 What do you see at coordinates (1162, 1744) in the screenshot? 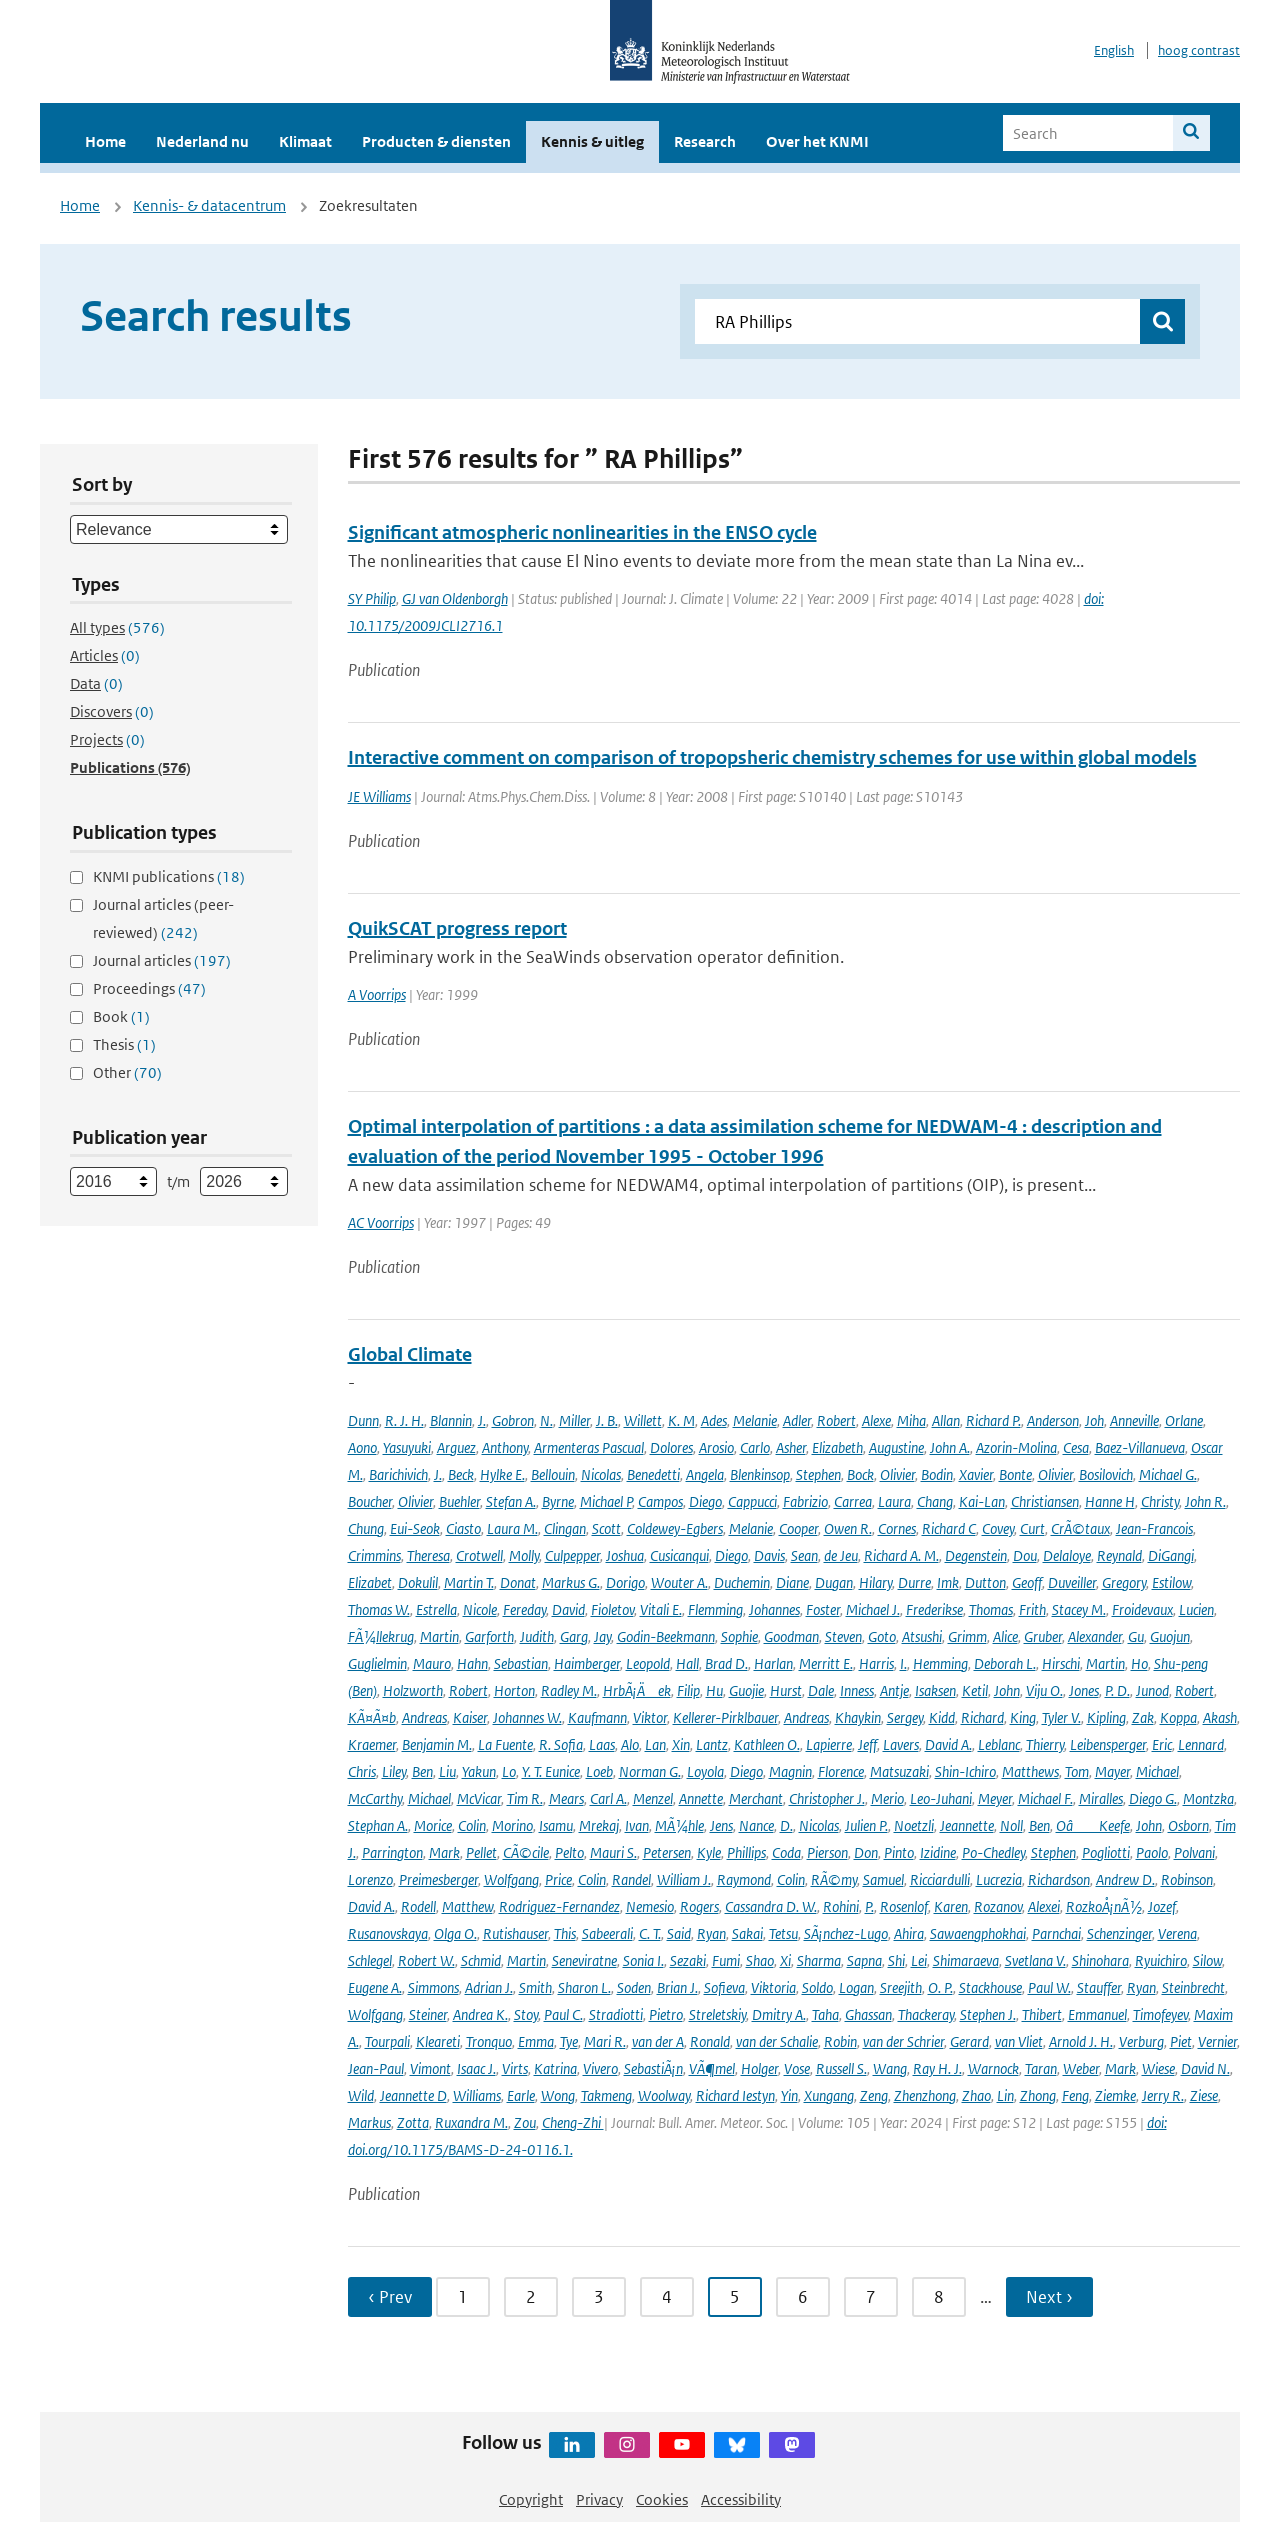
I see `Eric` at bounding box center [1162, 1744].